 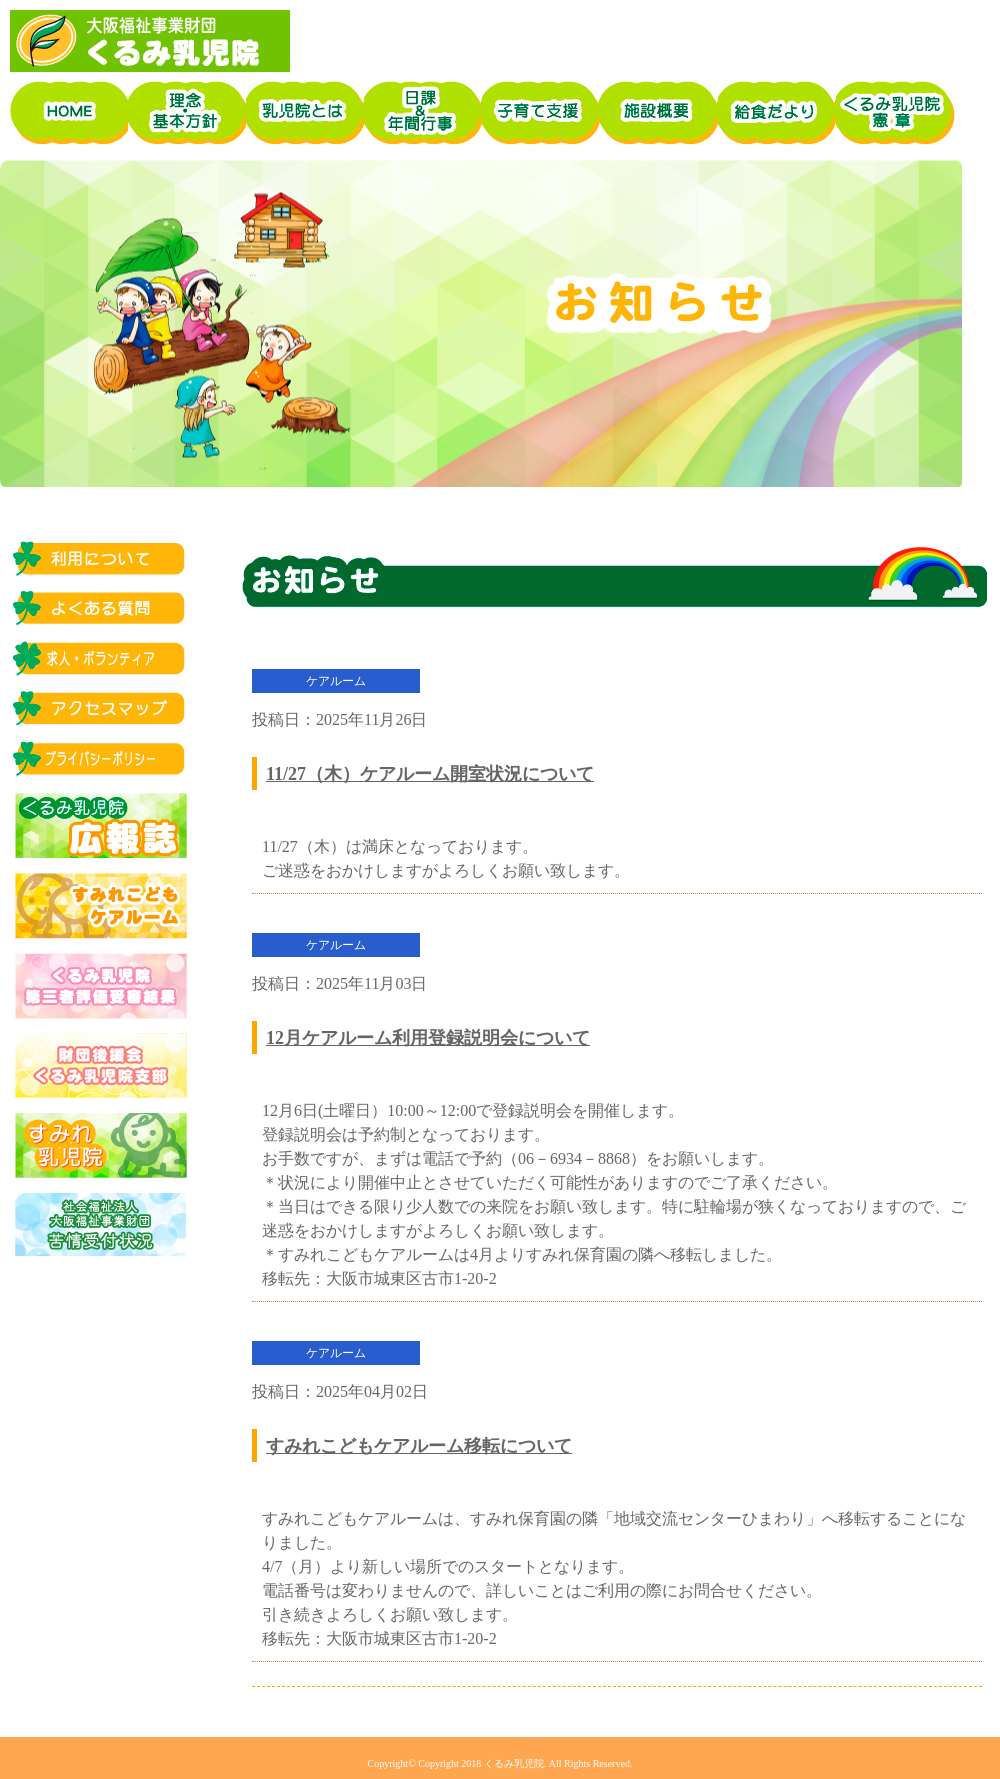 What do you see at coordinates (428, 1038) in the screenshot?
I see `12月ケアルーム利用登録説明会について` at bounding box center [428, 1038].